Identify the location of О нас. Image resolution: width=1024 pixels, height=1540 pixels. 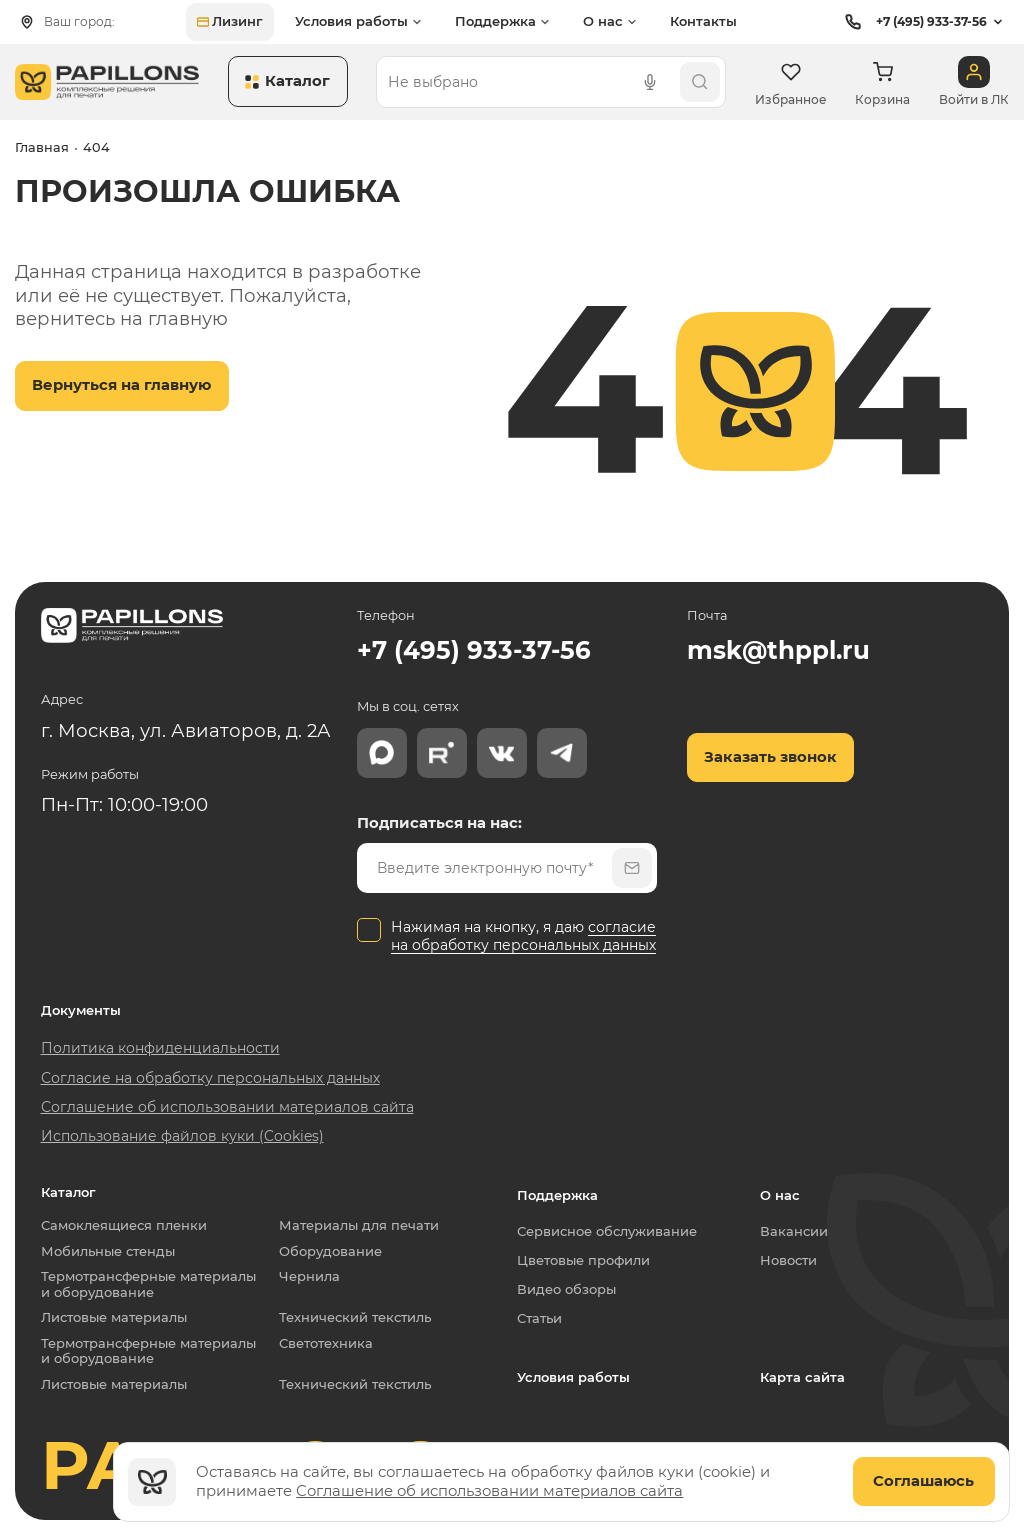
(780, 1195).